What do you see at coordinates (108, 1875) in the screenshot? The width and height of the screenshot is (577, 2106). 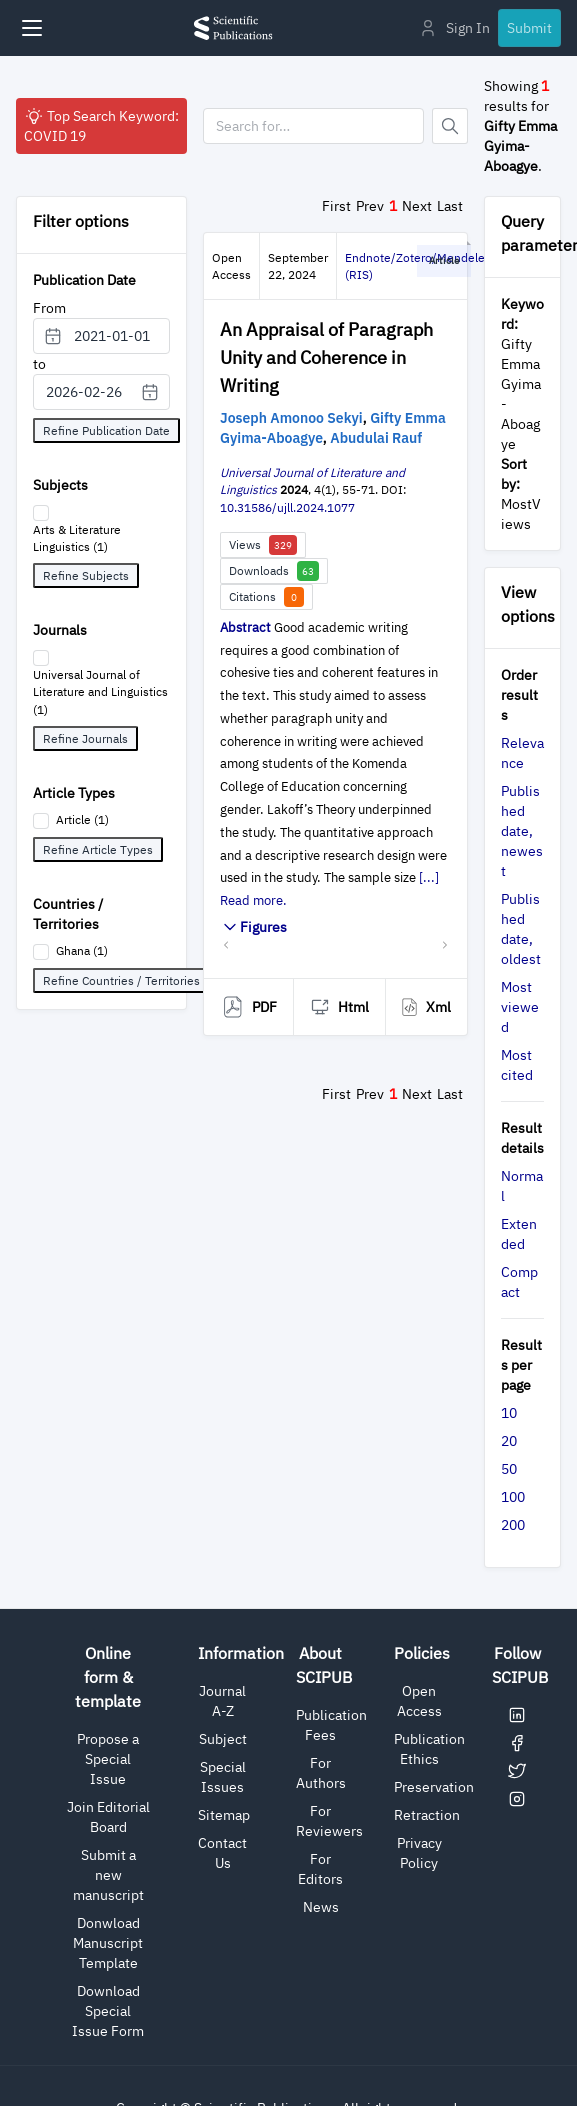 I see `Submit a new manuscript` at bounding box center [108, 1875].